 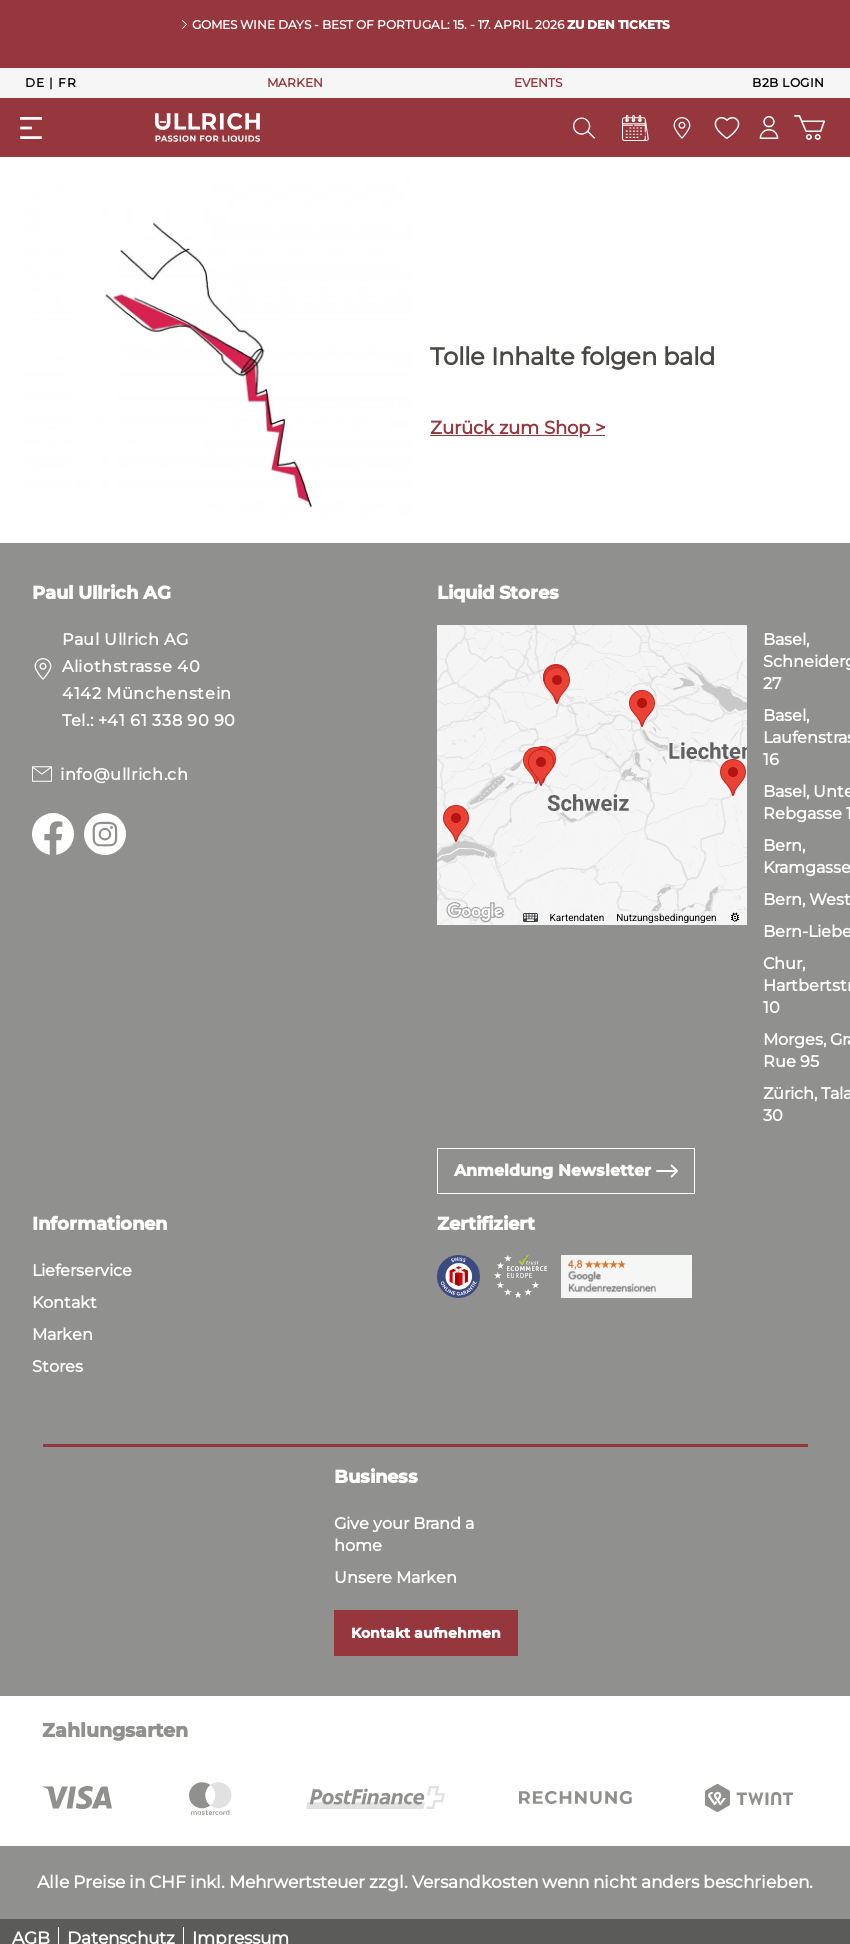 I want to click on Marken, so click(x=62, y=1334).